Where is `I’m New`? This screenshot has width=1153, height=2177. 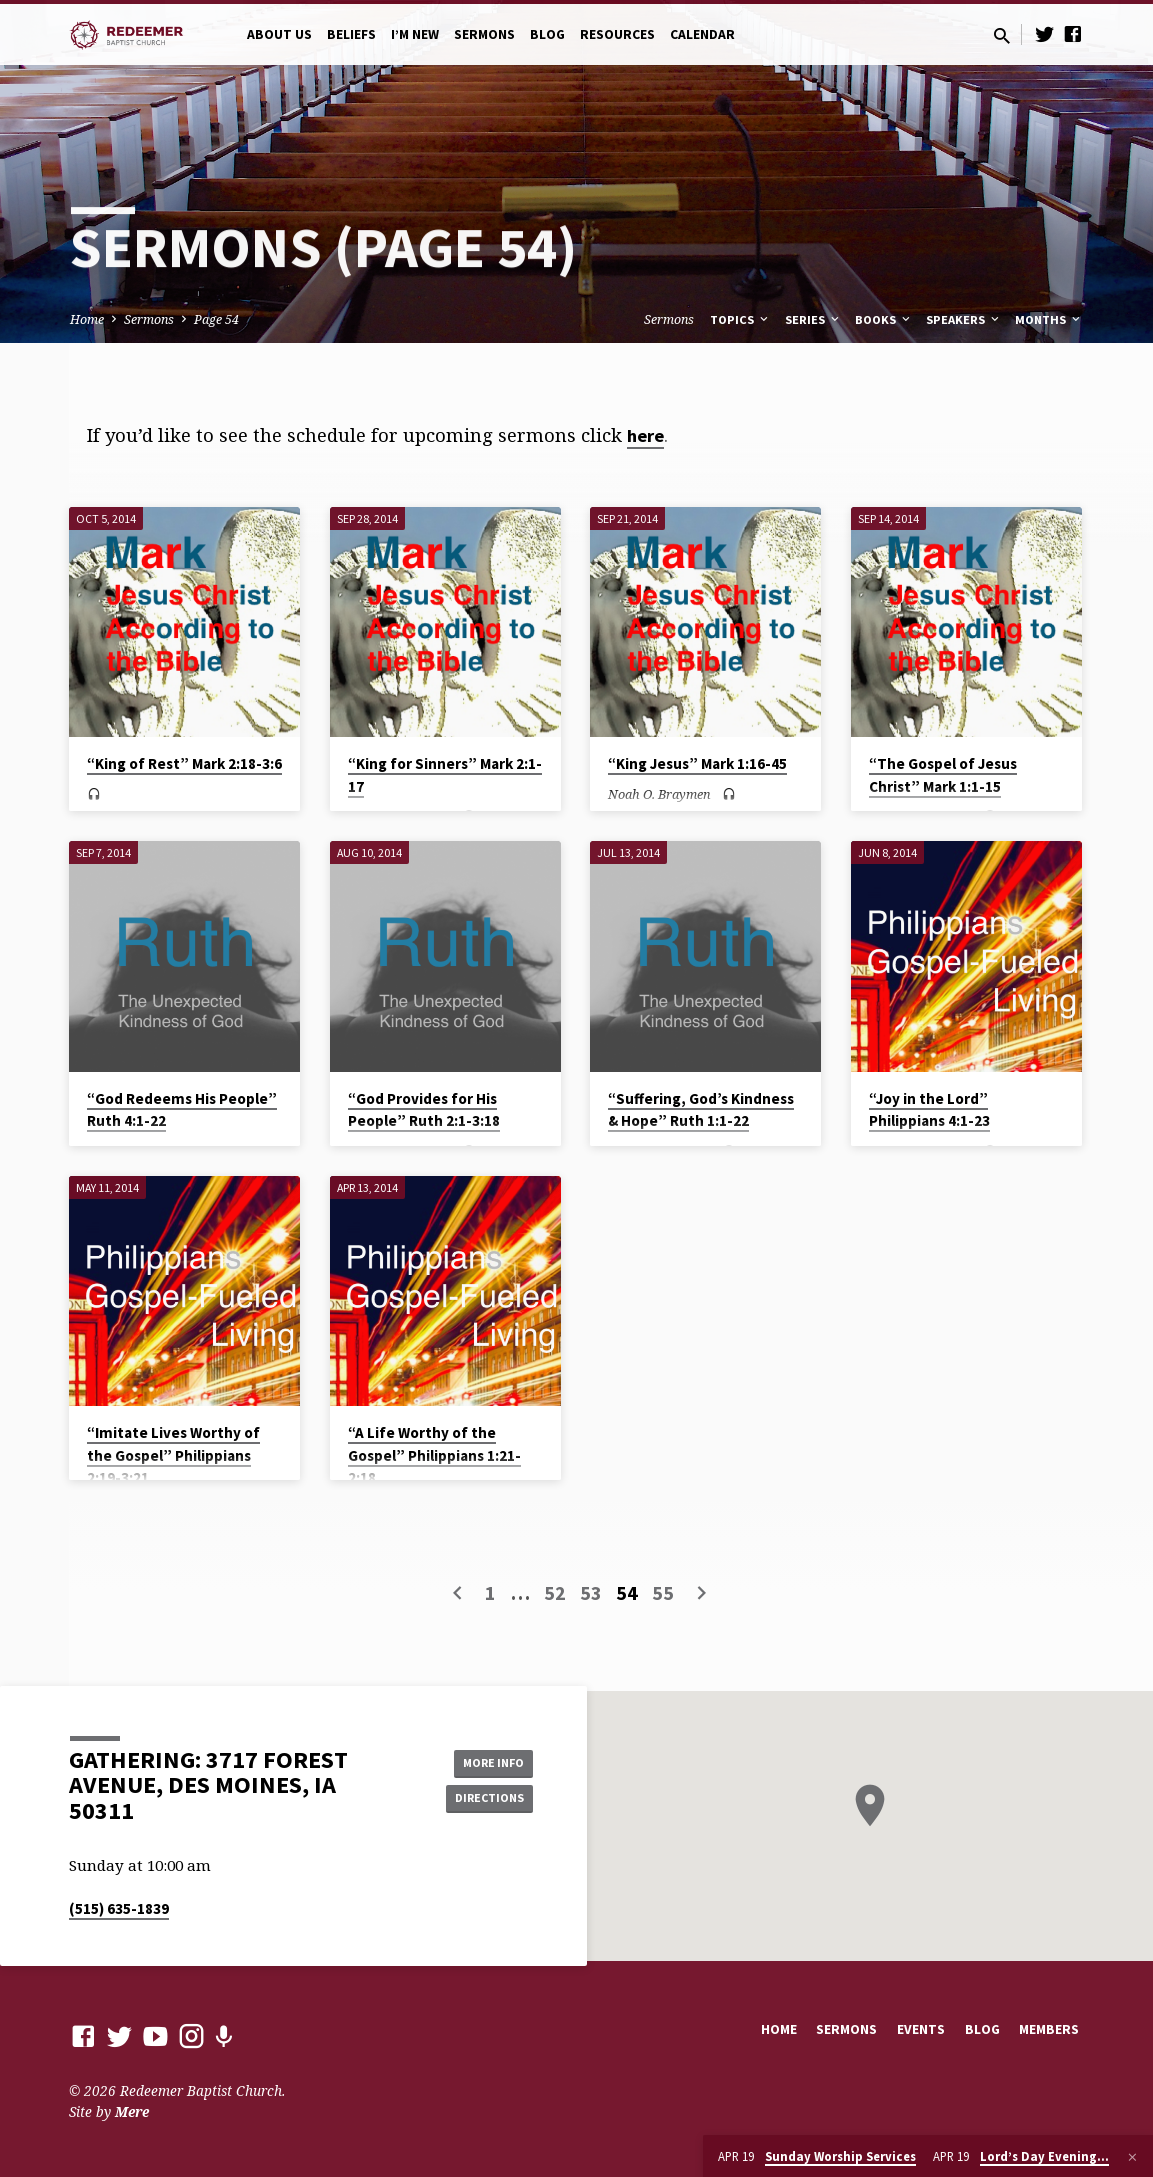 I’m New is located at coordinates (415, 34).